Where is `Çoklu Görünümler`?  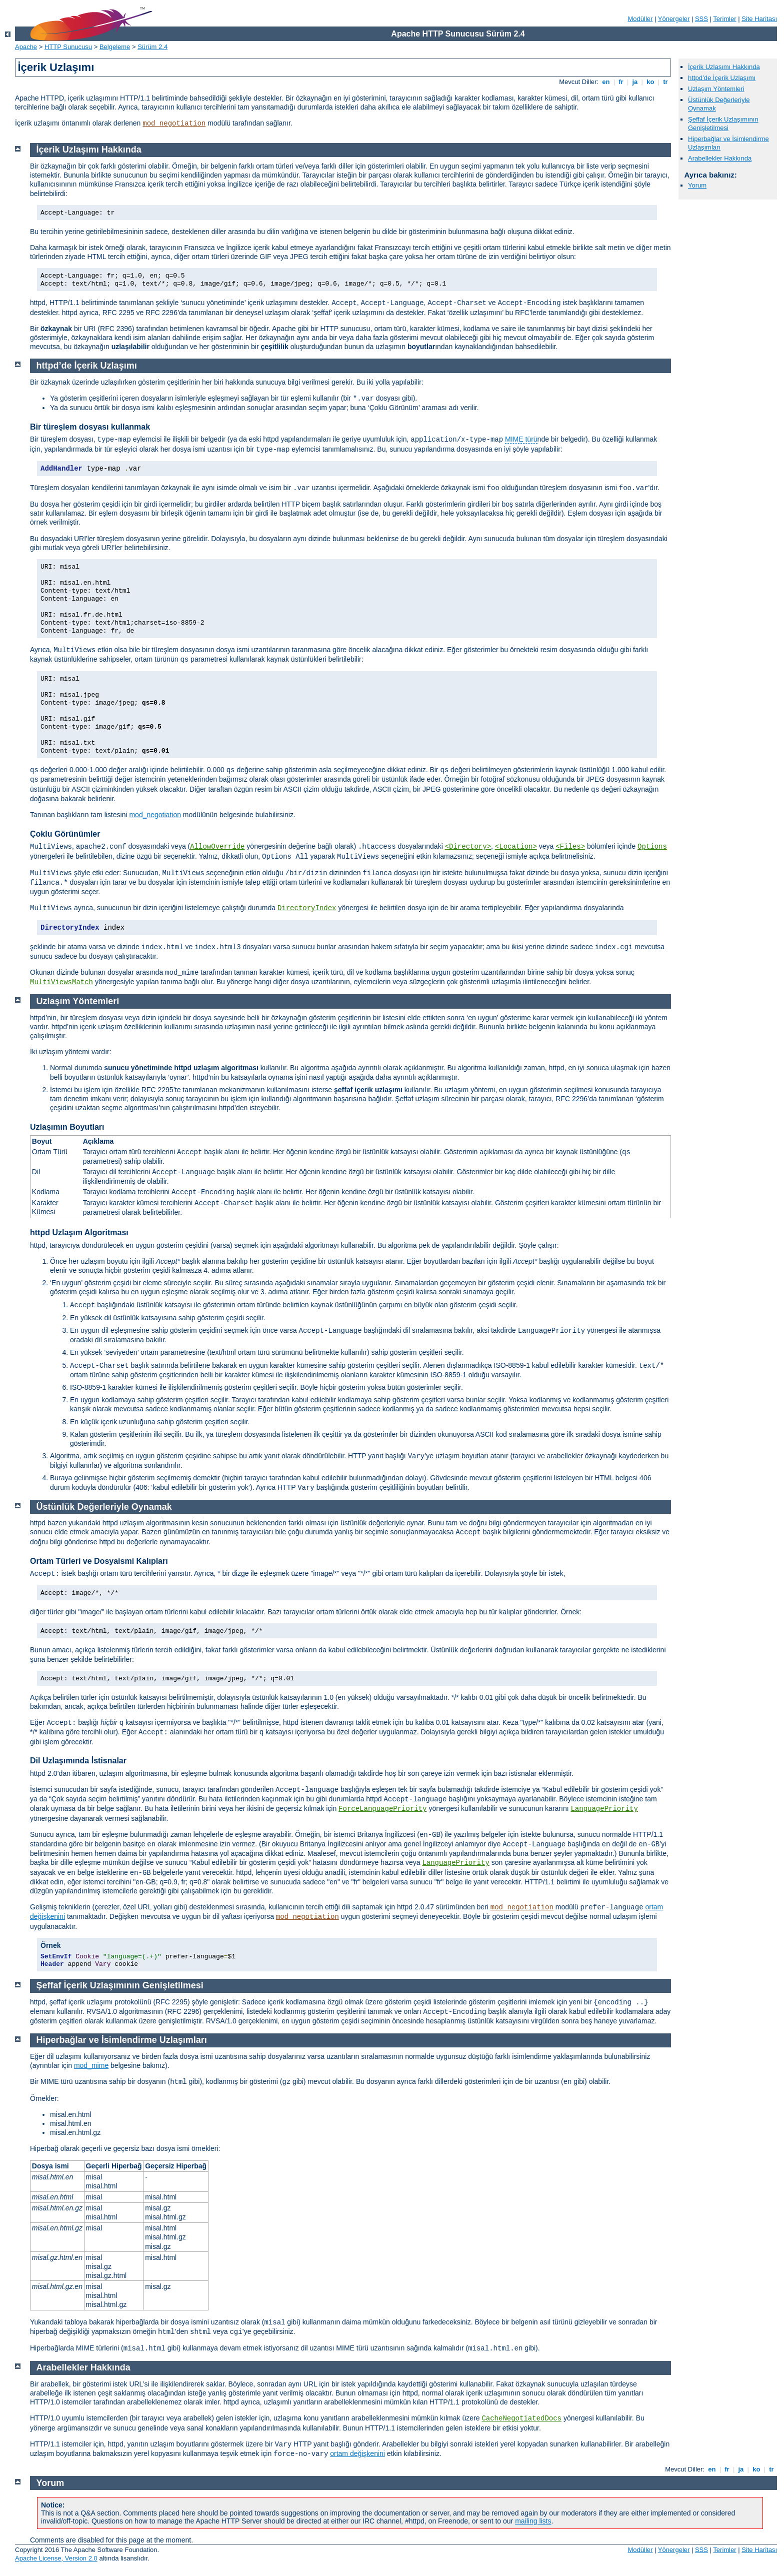
Çoklu Görünümler is located at coordinates (65, 834).